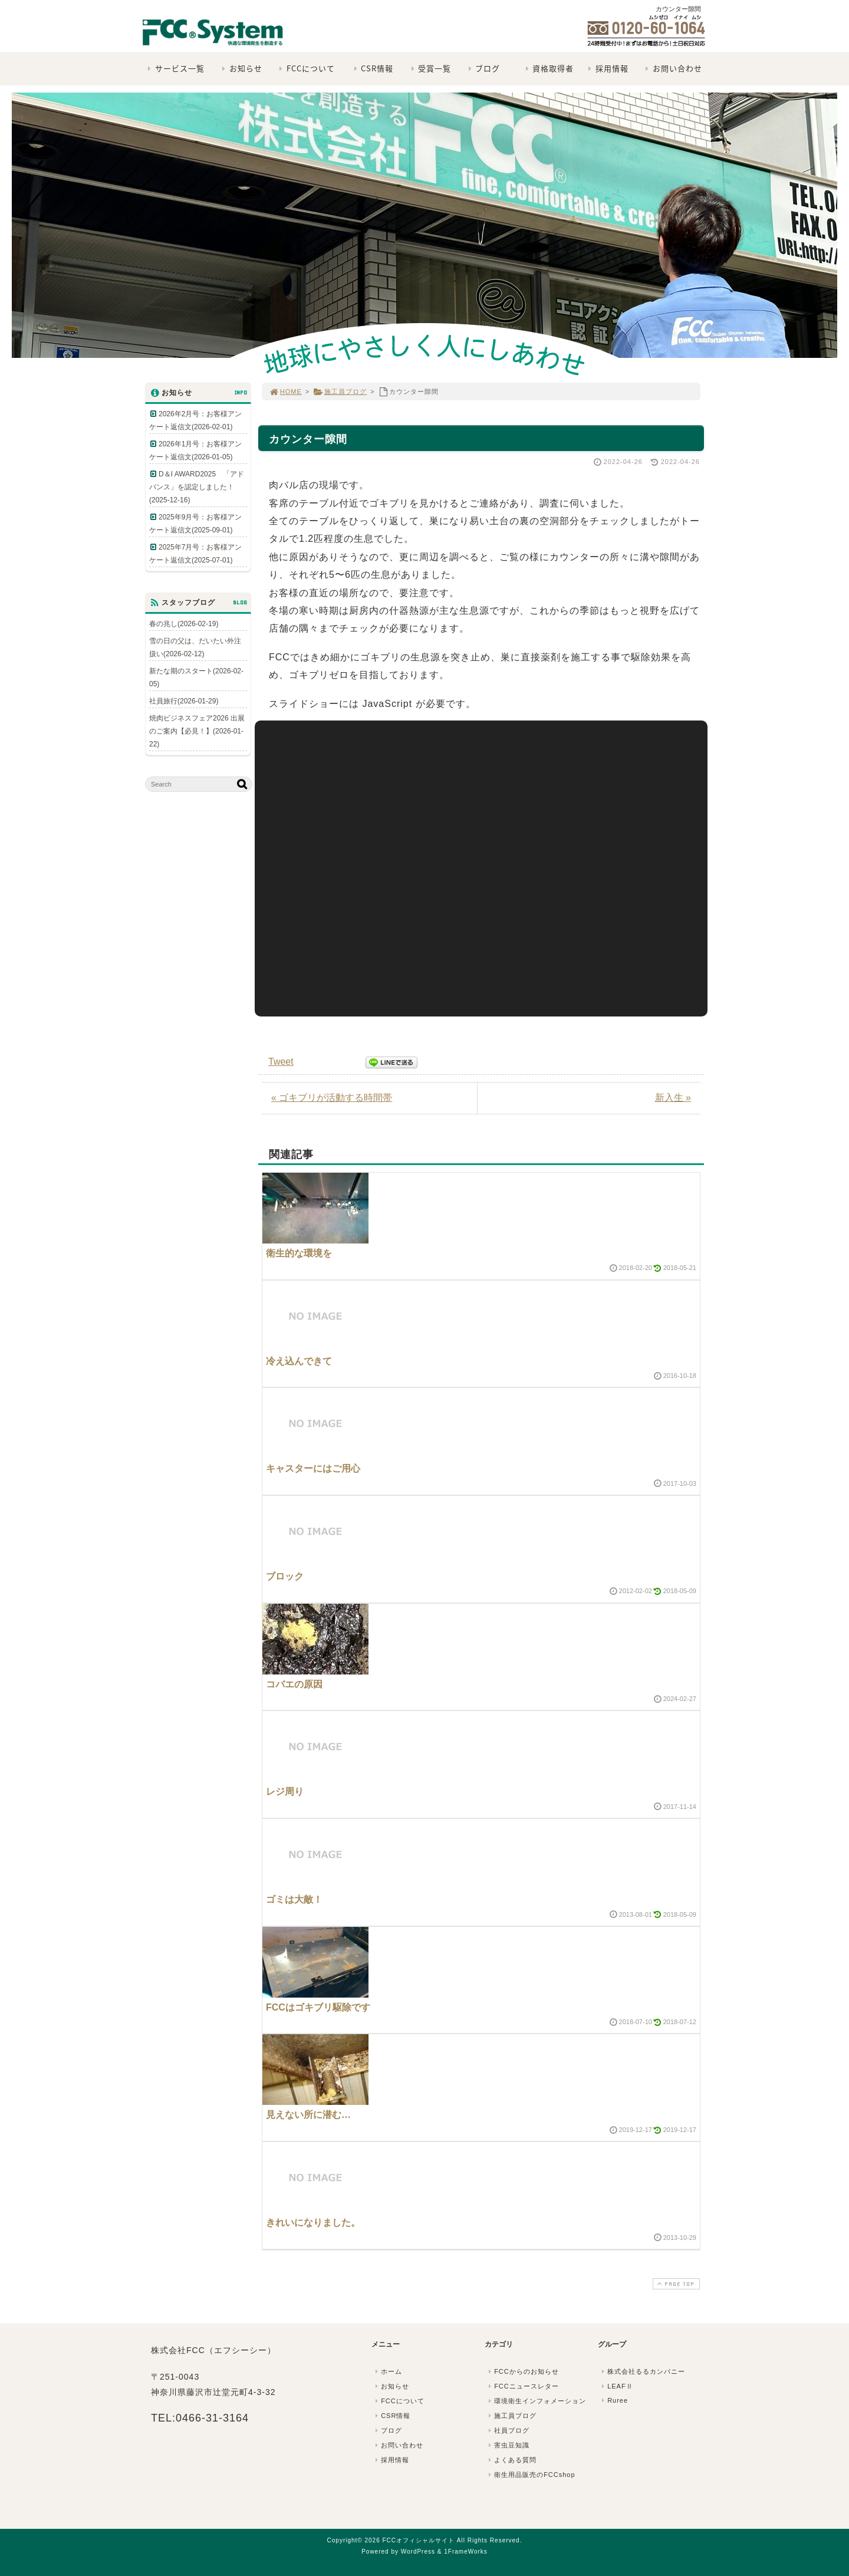 This screenshot has height=2576, width=849. I want to click on よくある質問, so click(511, 2459).